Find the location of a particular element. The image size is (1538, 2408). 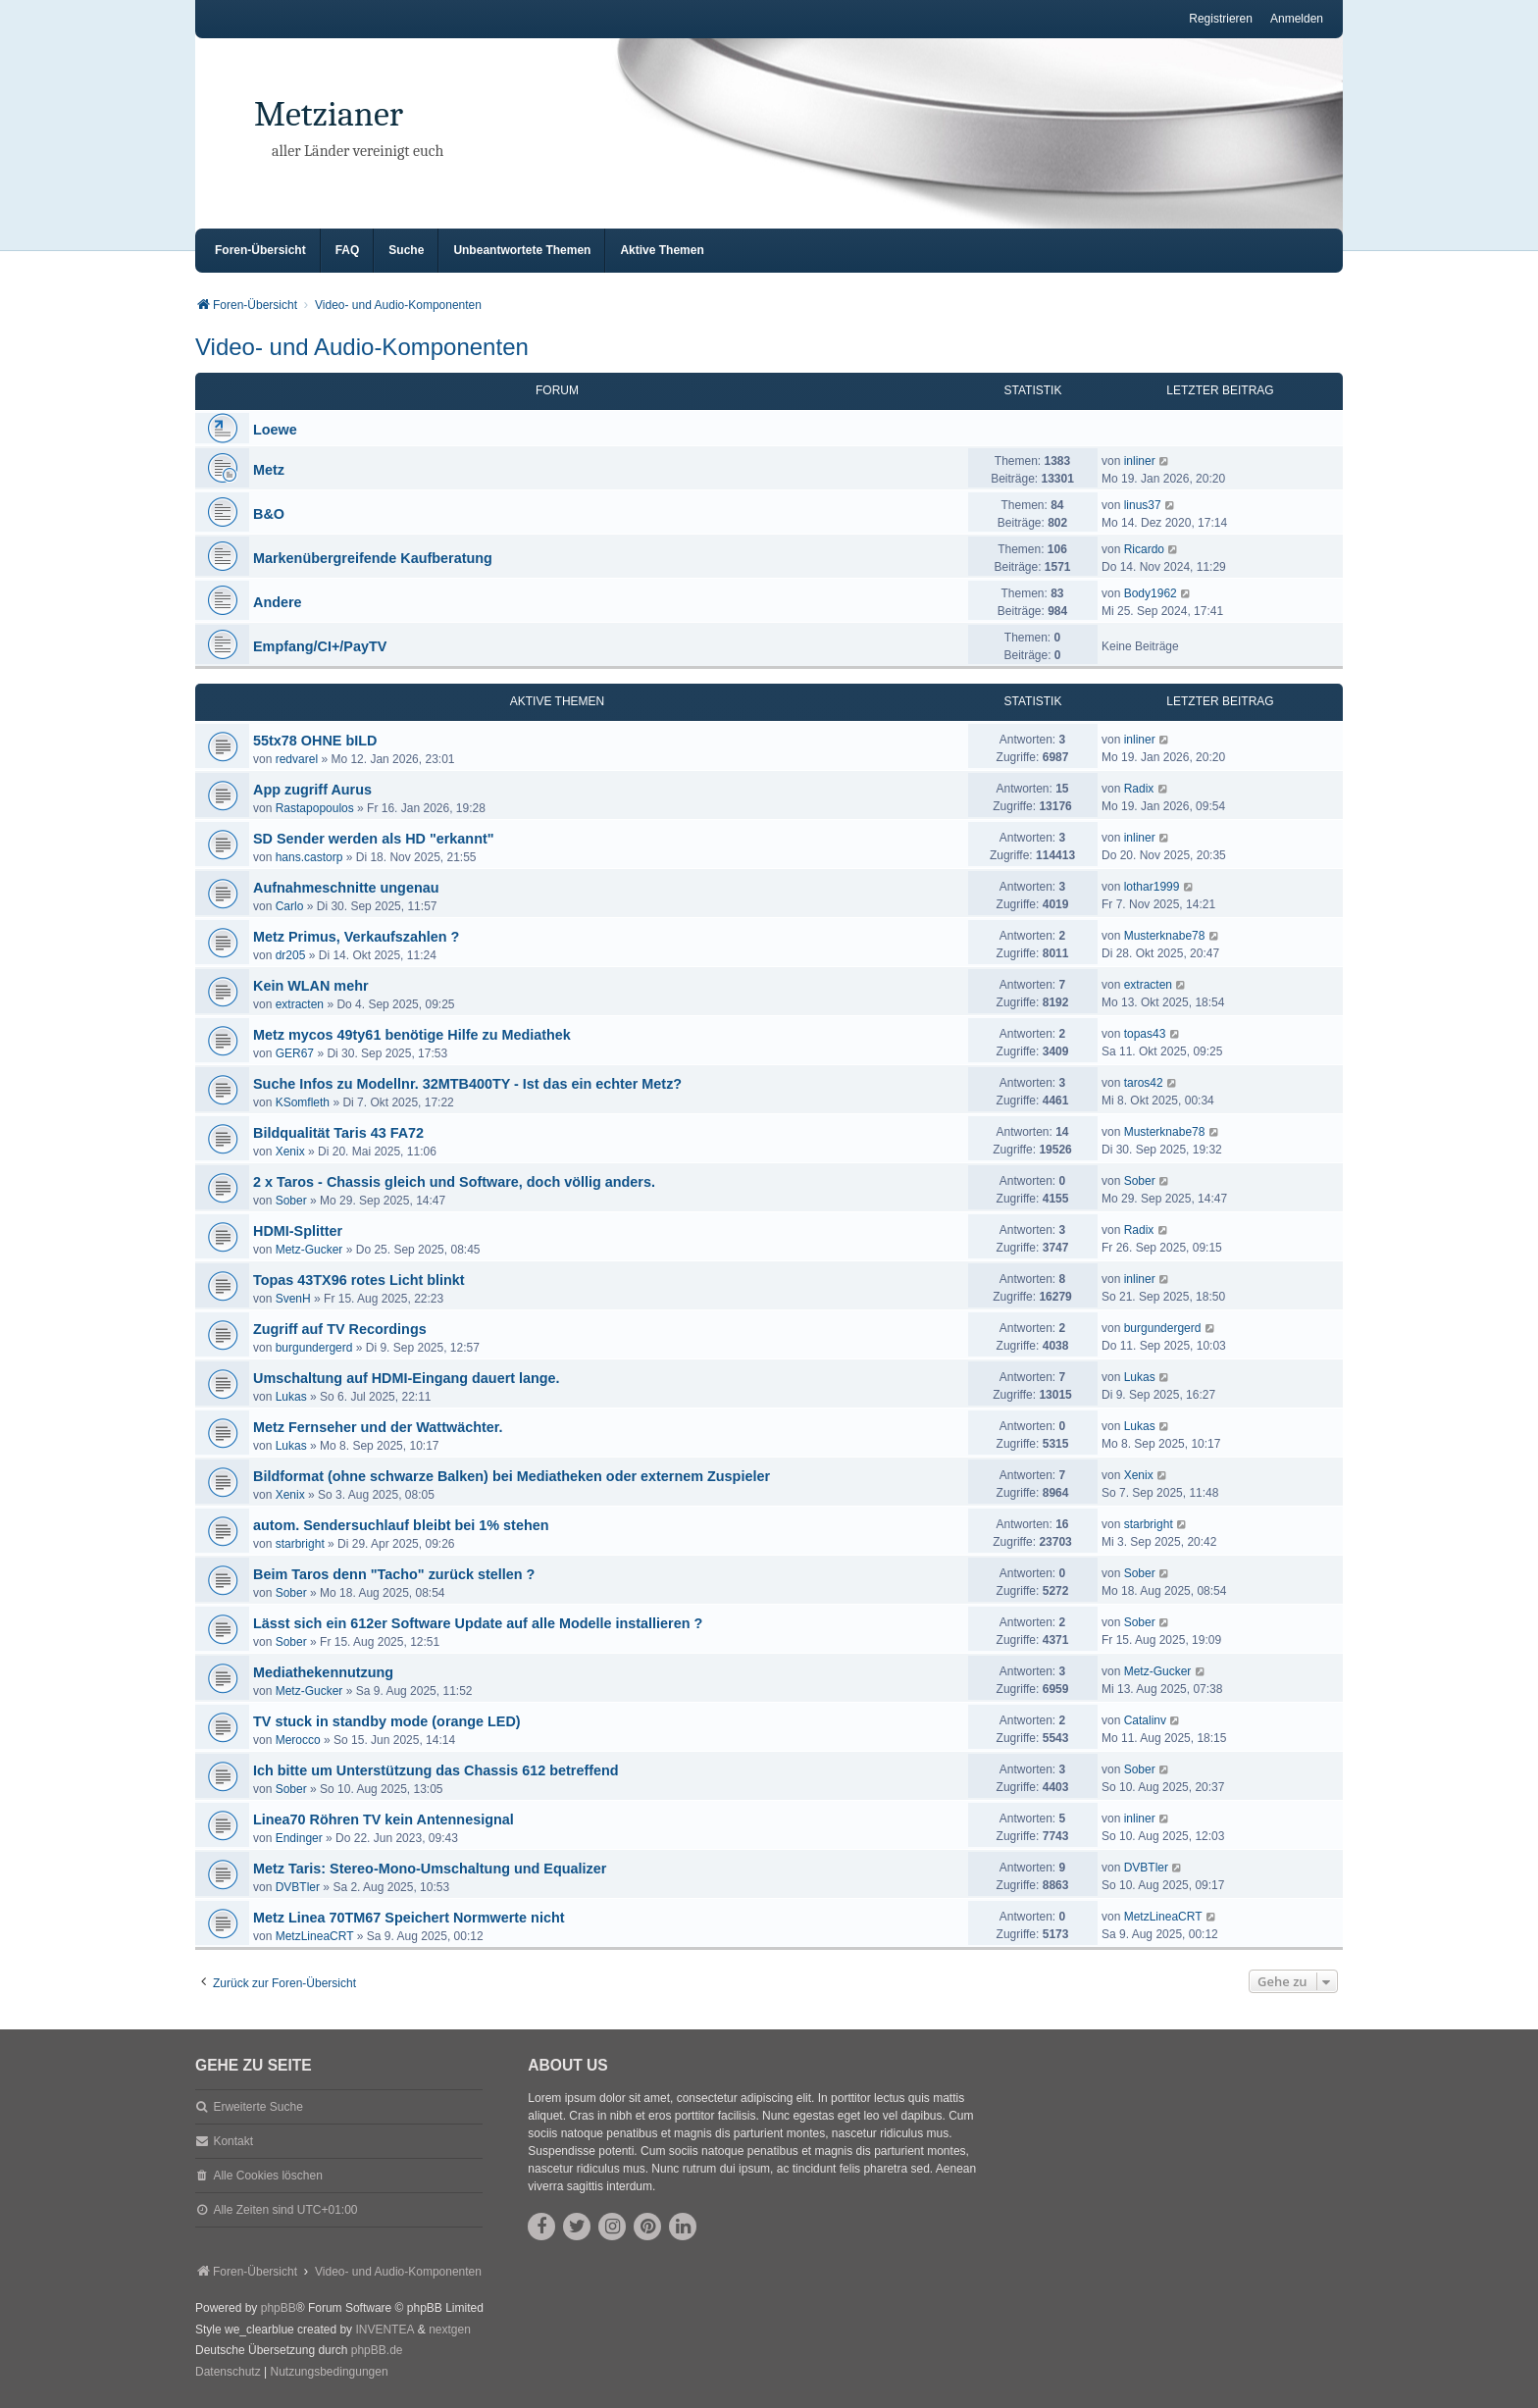

Alle Cookies löschen is located at coordinates (267, 2175).